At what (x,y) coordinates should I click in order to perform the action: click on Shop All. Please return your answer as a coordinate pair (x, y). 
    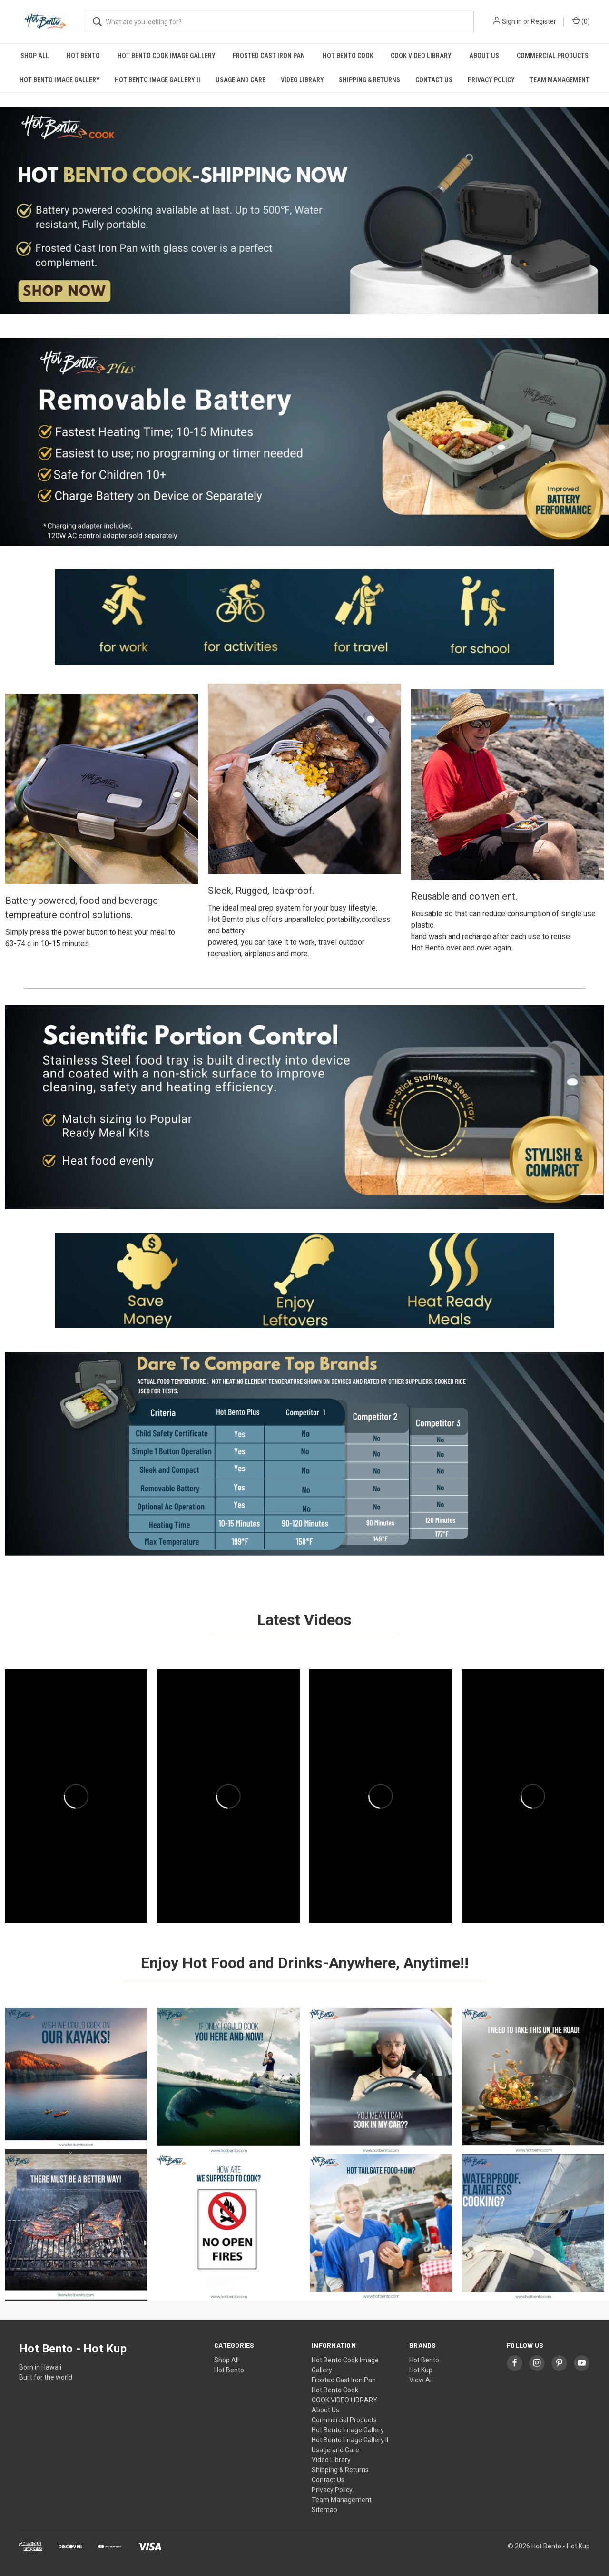
    Looking at the image, I should click on (34, 55).